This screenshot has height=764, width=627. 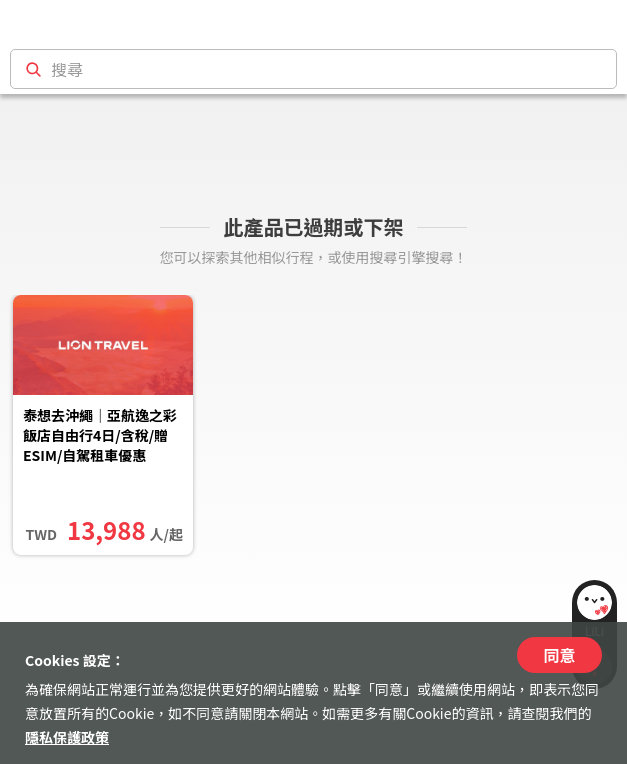 I want to click on 同意, so click(x=559, y=655).